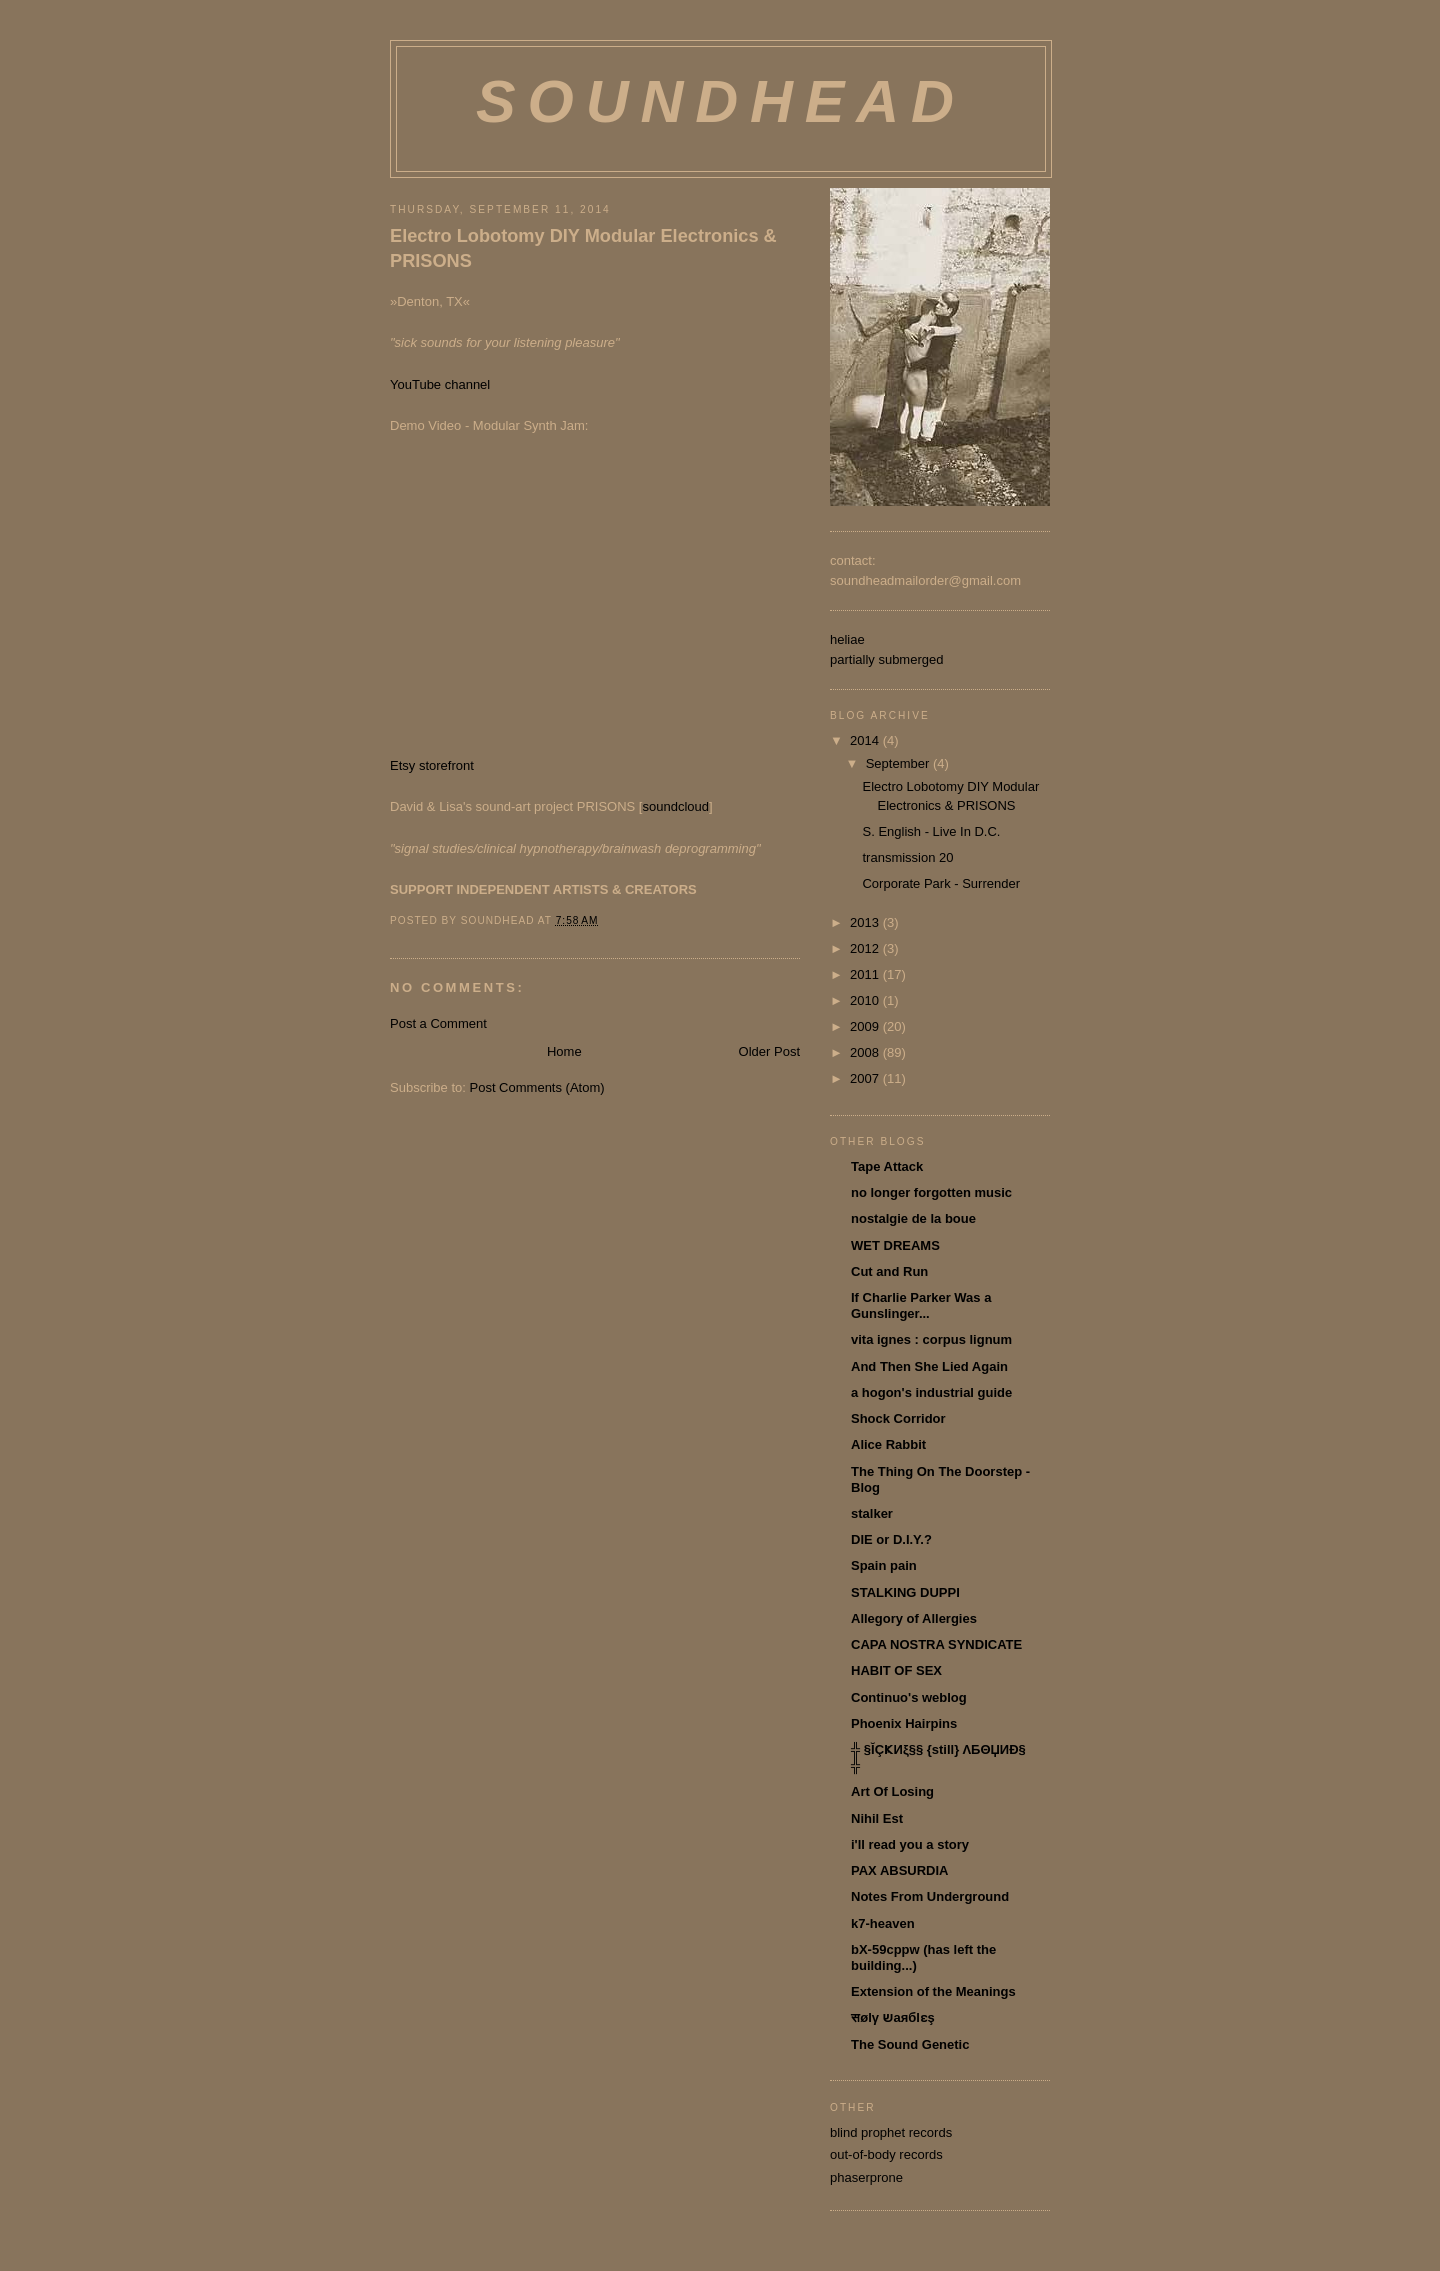 This screenshot has height=2271, width=1440. Describe the element at coordinates (921, 1305) in the screenshot. I see `If Charlie Parker Was a Gunslinger...` at that location.